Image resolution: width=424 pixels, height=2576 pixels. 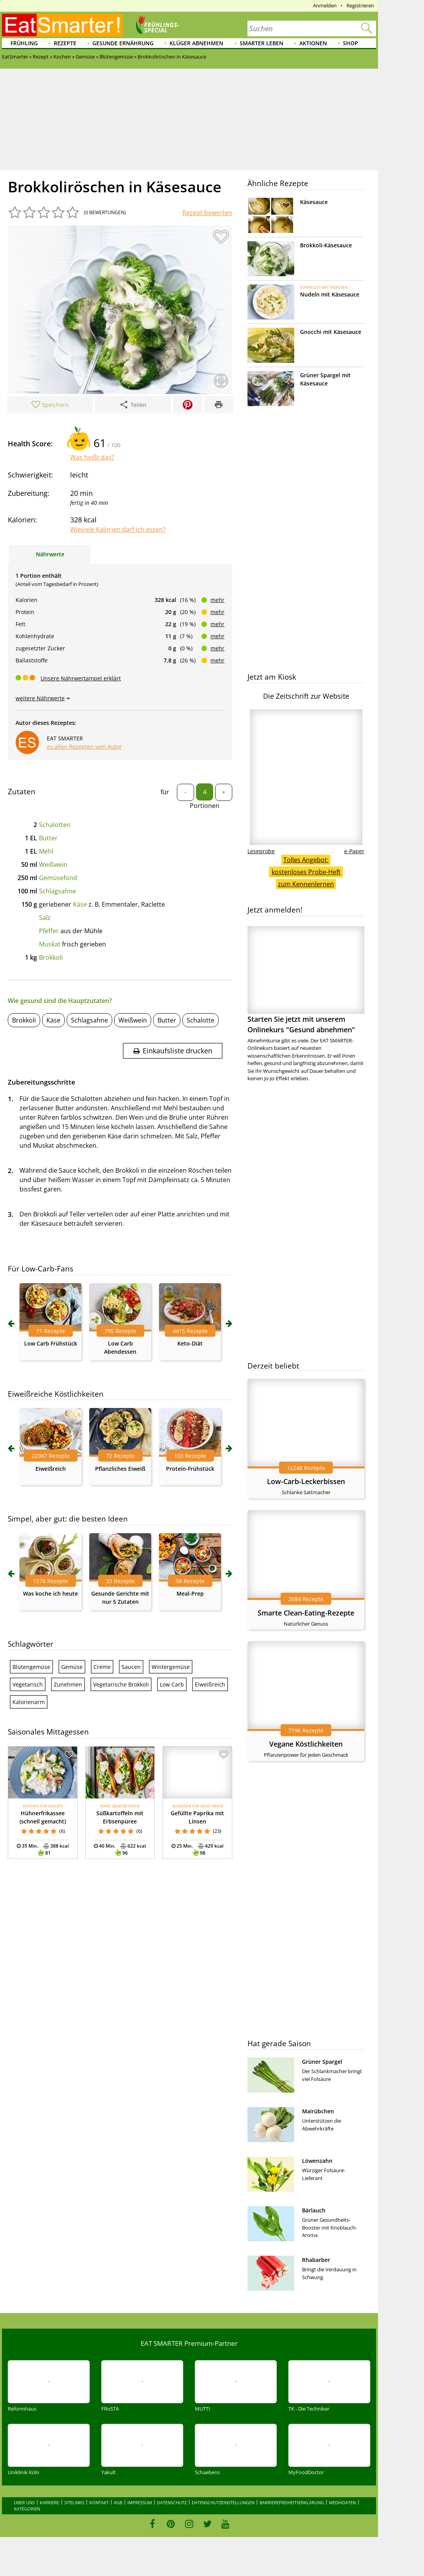 What do you see at coordinates (326, 245) in the screenshot?
I see `Brokkoli-Käsesauce` at bounding box center [326, 245].